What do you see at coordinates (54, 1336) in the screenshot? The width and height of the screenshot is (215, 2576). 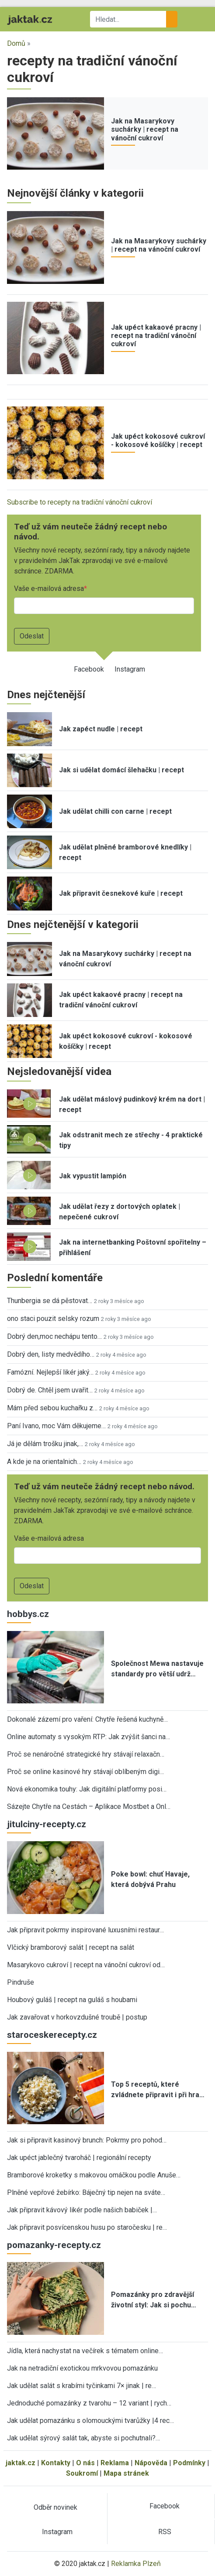 I see `Dobrý den,moc nechápu tento…` at bounding box center [54, 1336].